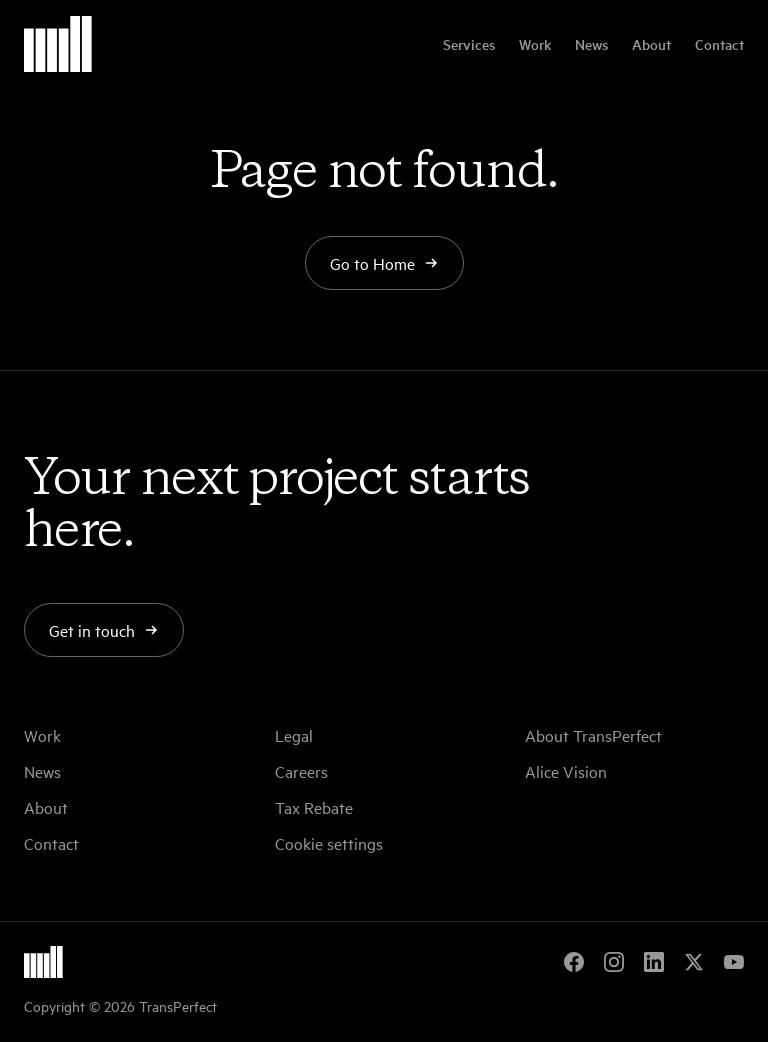  Describe the element at coordinates (566, 771) in the screenshot. I see `Alice Vision` at that location.